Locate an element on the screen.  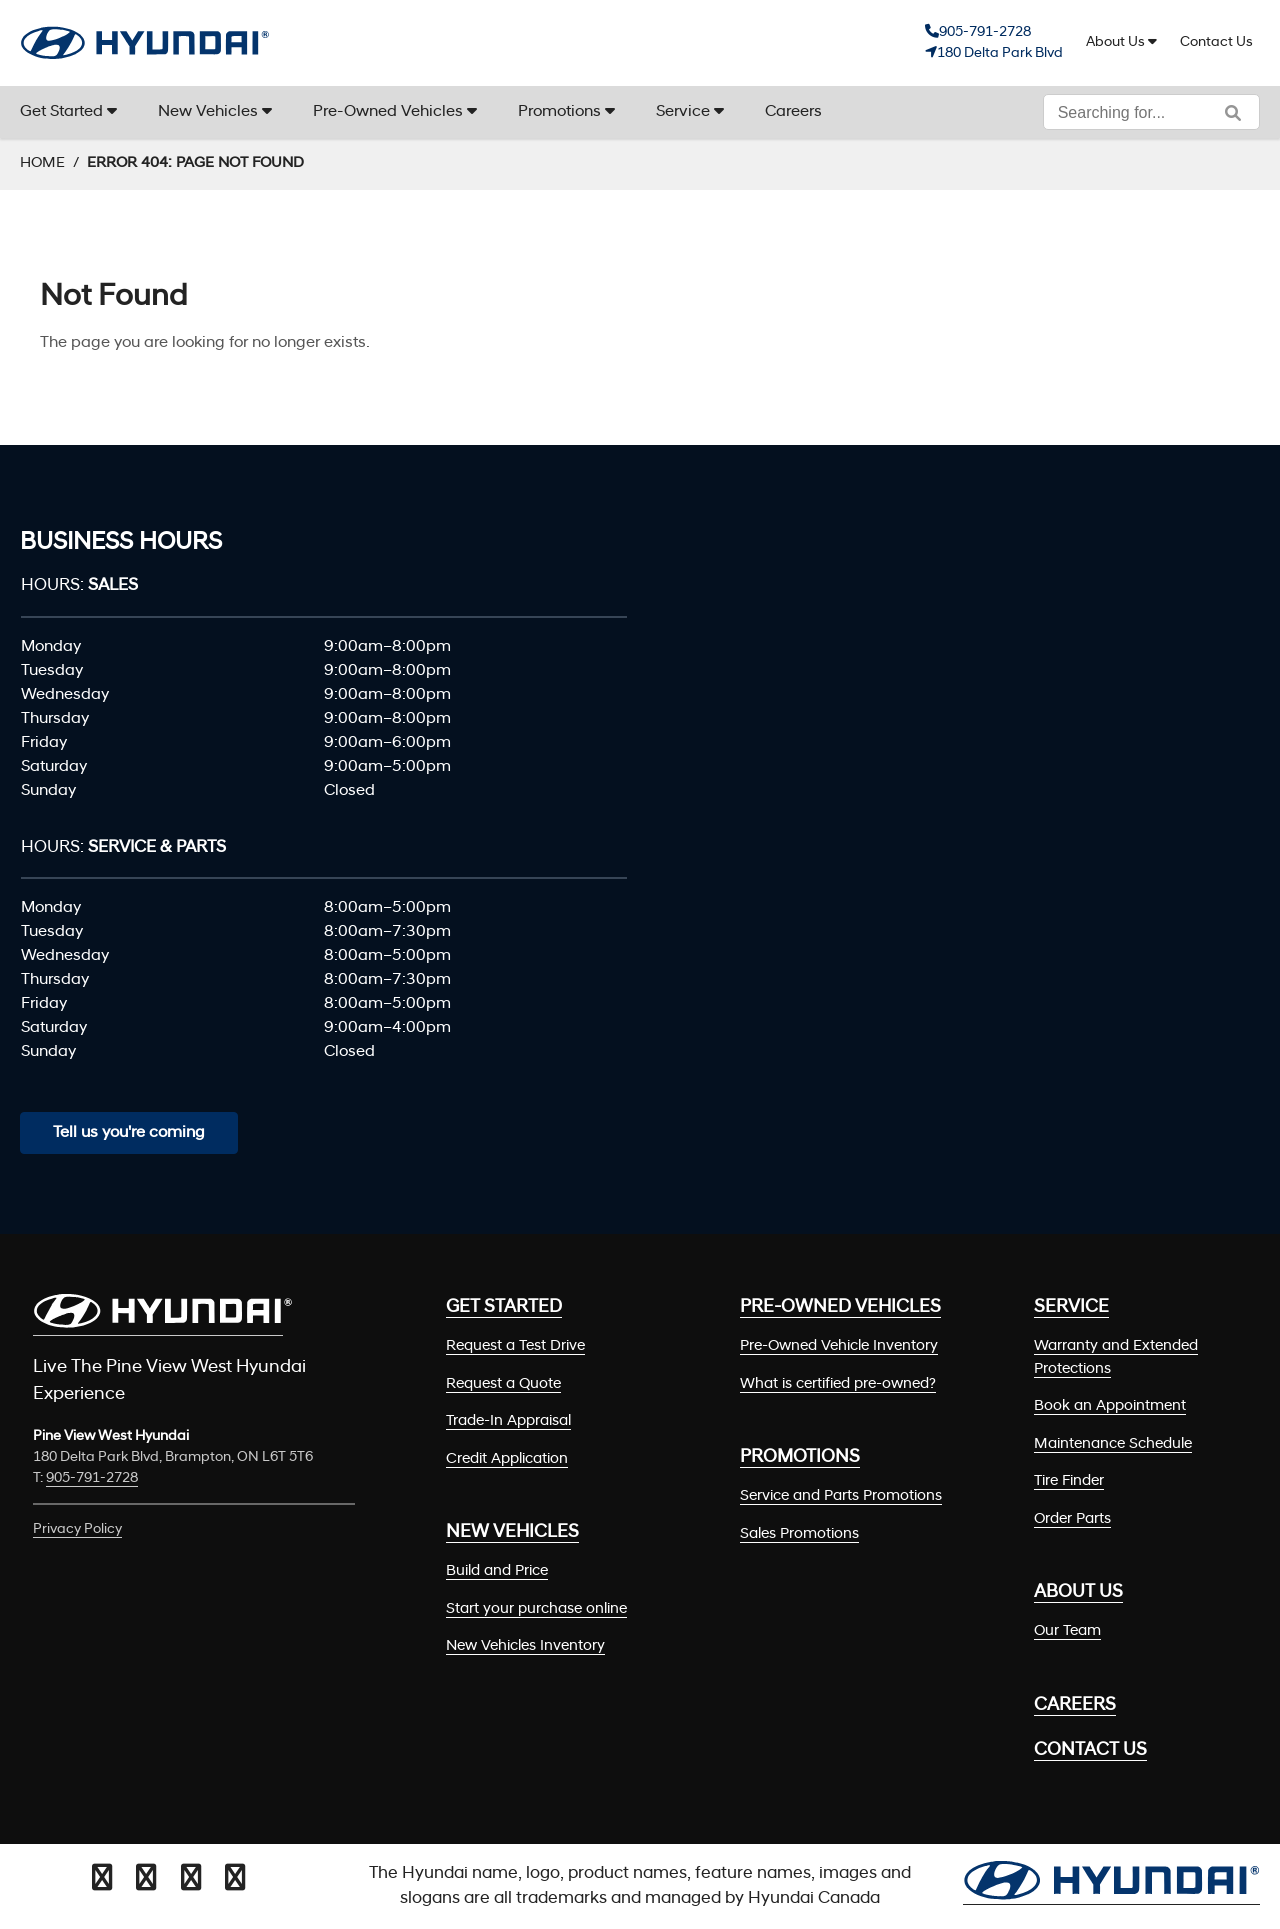
Trade-In Appraisal is located at coordinates (508, 1421).